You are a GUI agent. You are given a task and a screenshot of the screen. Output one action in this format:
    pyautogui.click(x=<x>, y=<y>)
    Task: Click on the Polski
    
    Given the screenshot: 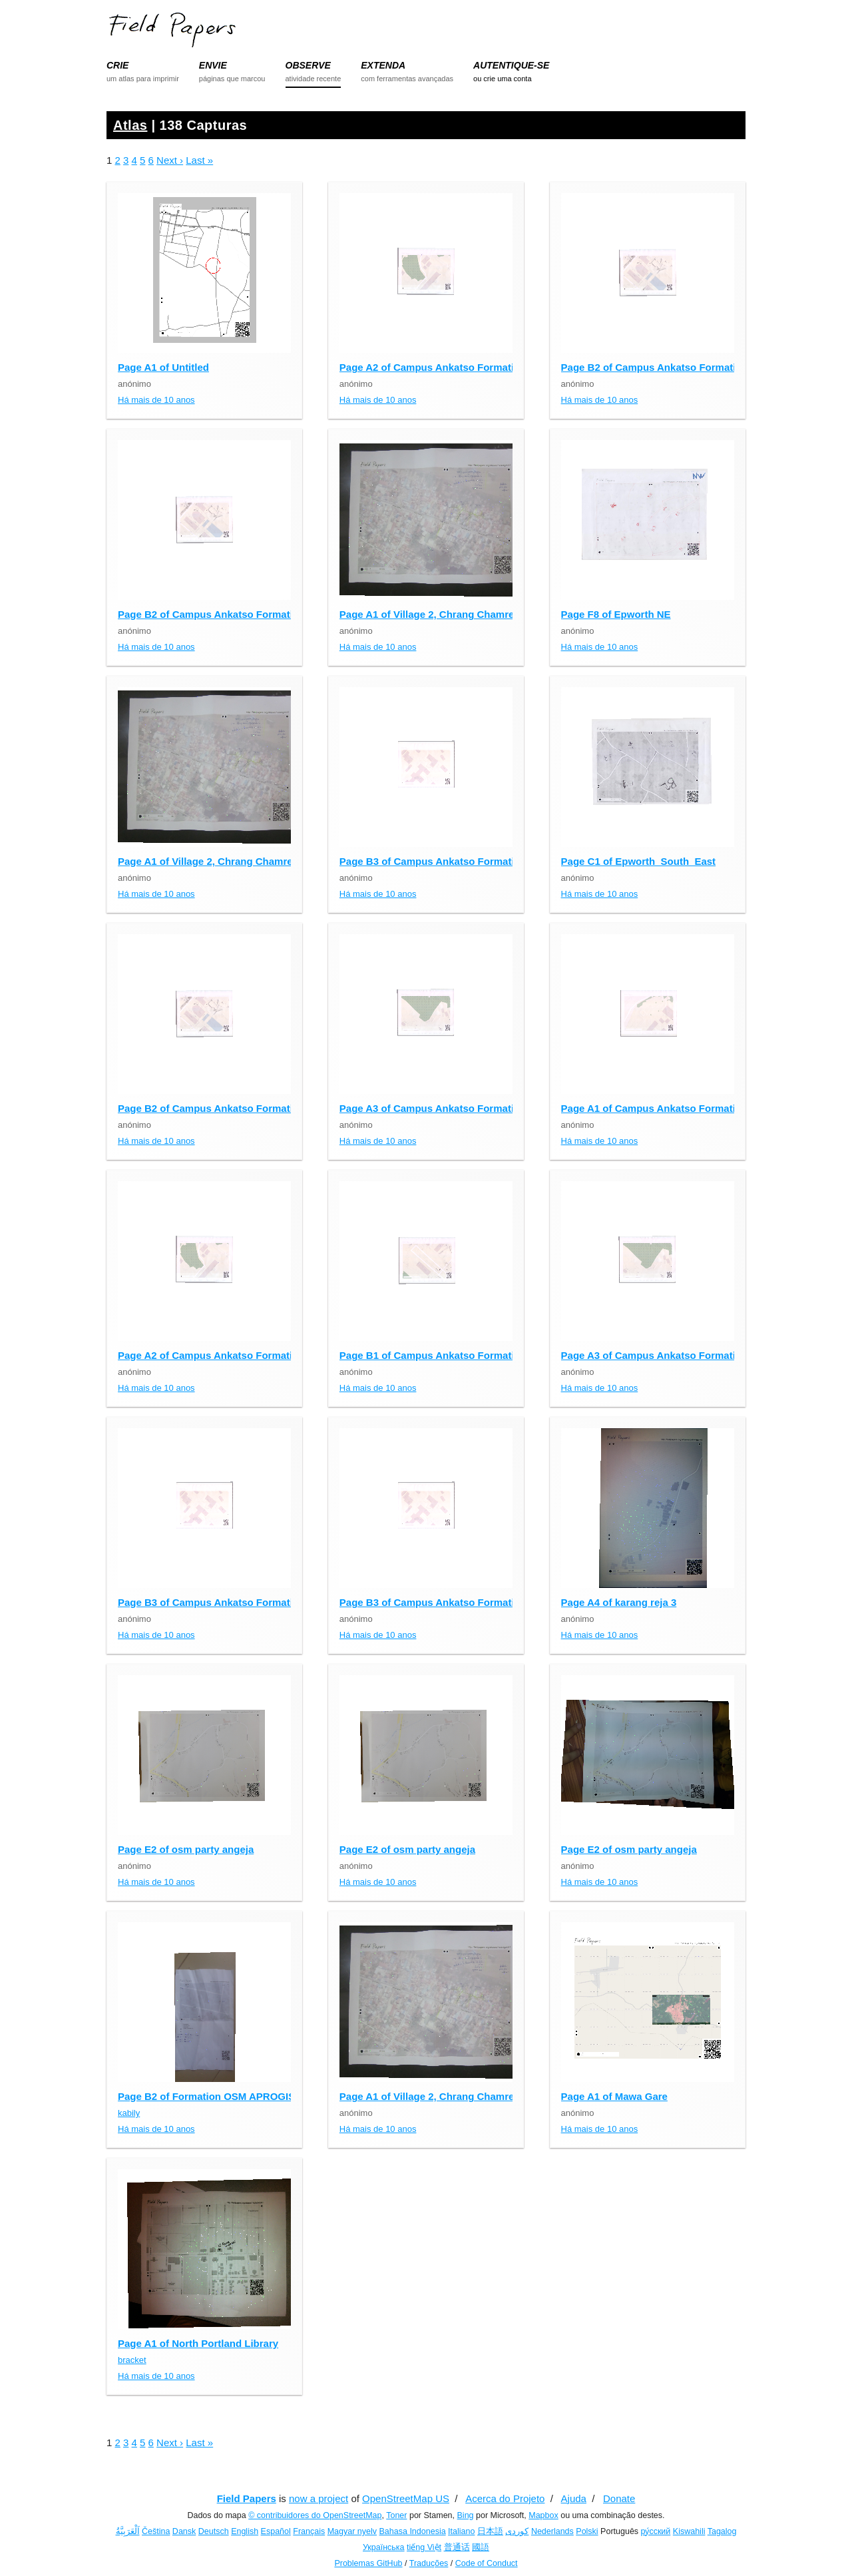 What is the action you would take?
    pyautogui.click(x=587, y=2531)
    